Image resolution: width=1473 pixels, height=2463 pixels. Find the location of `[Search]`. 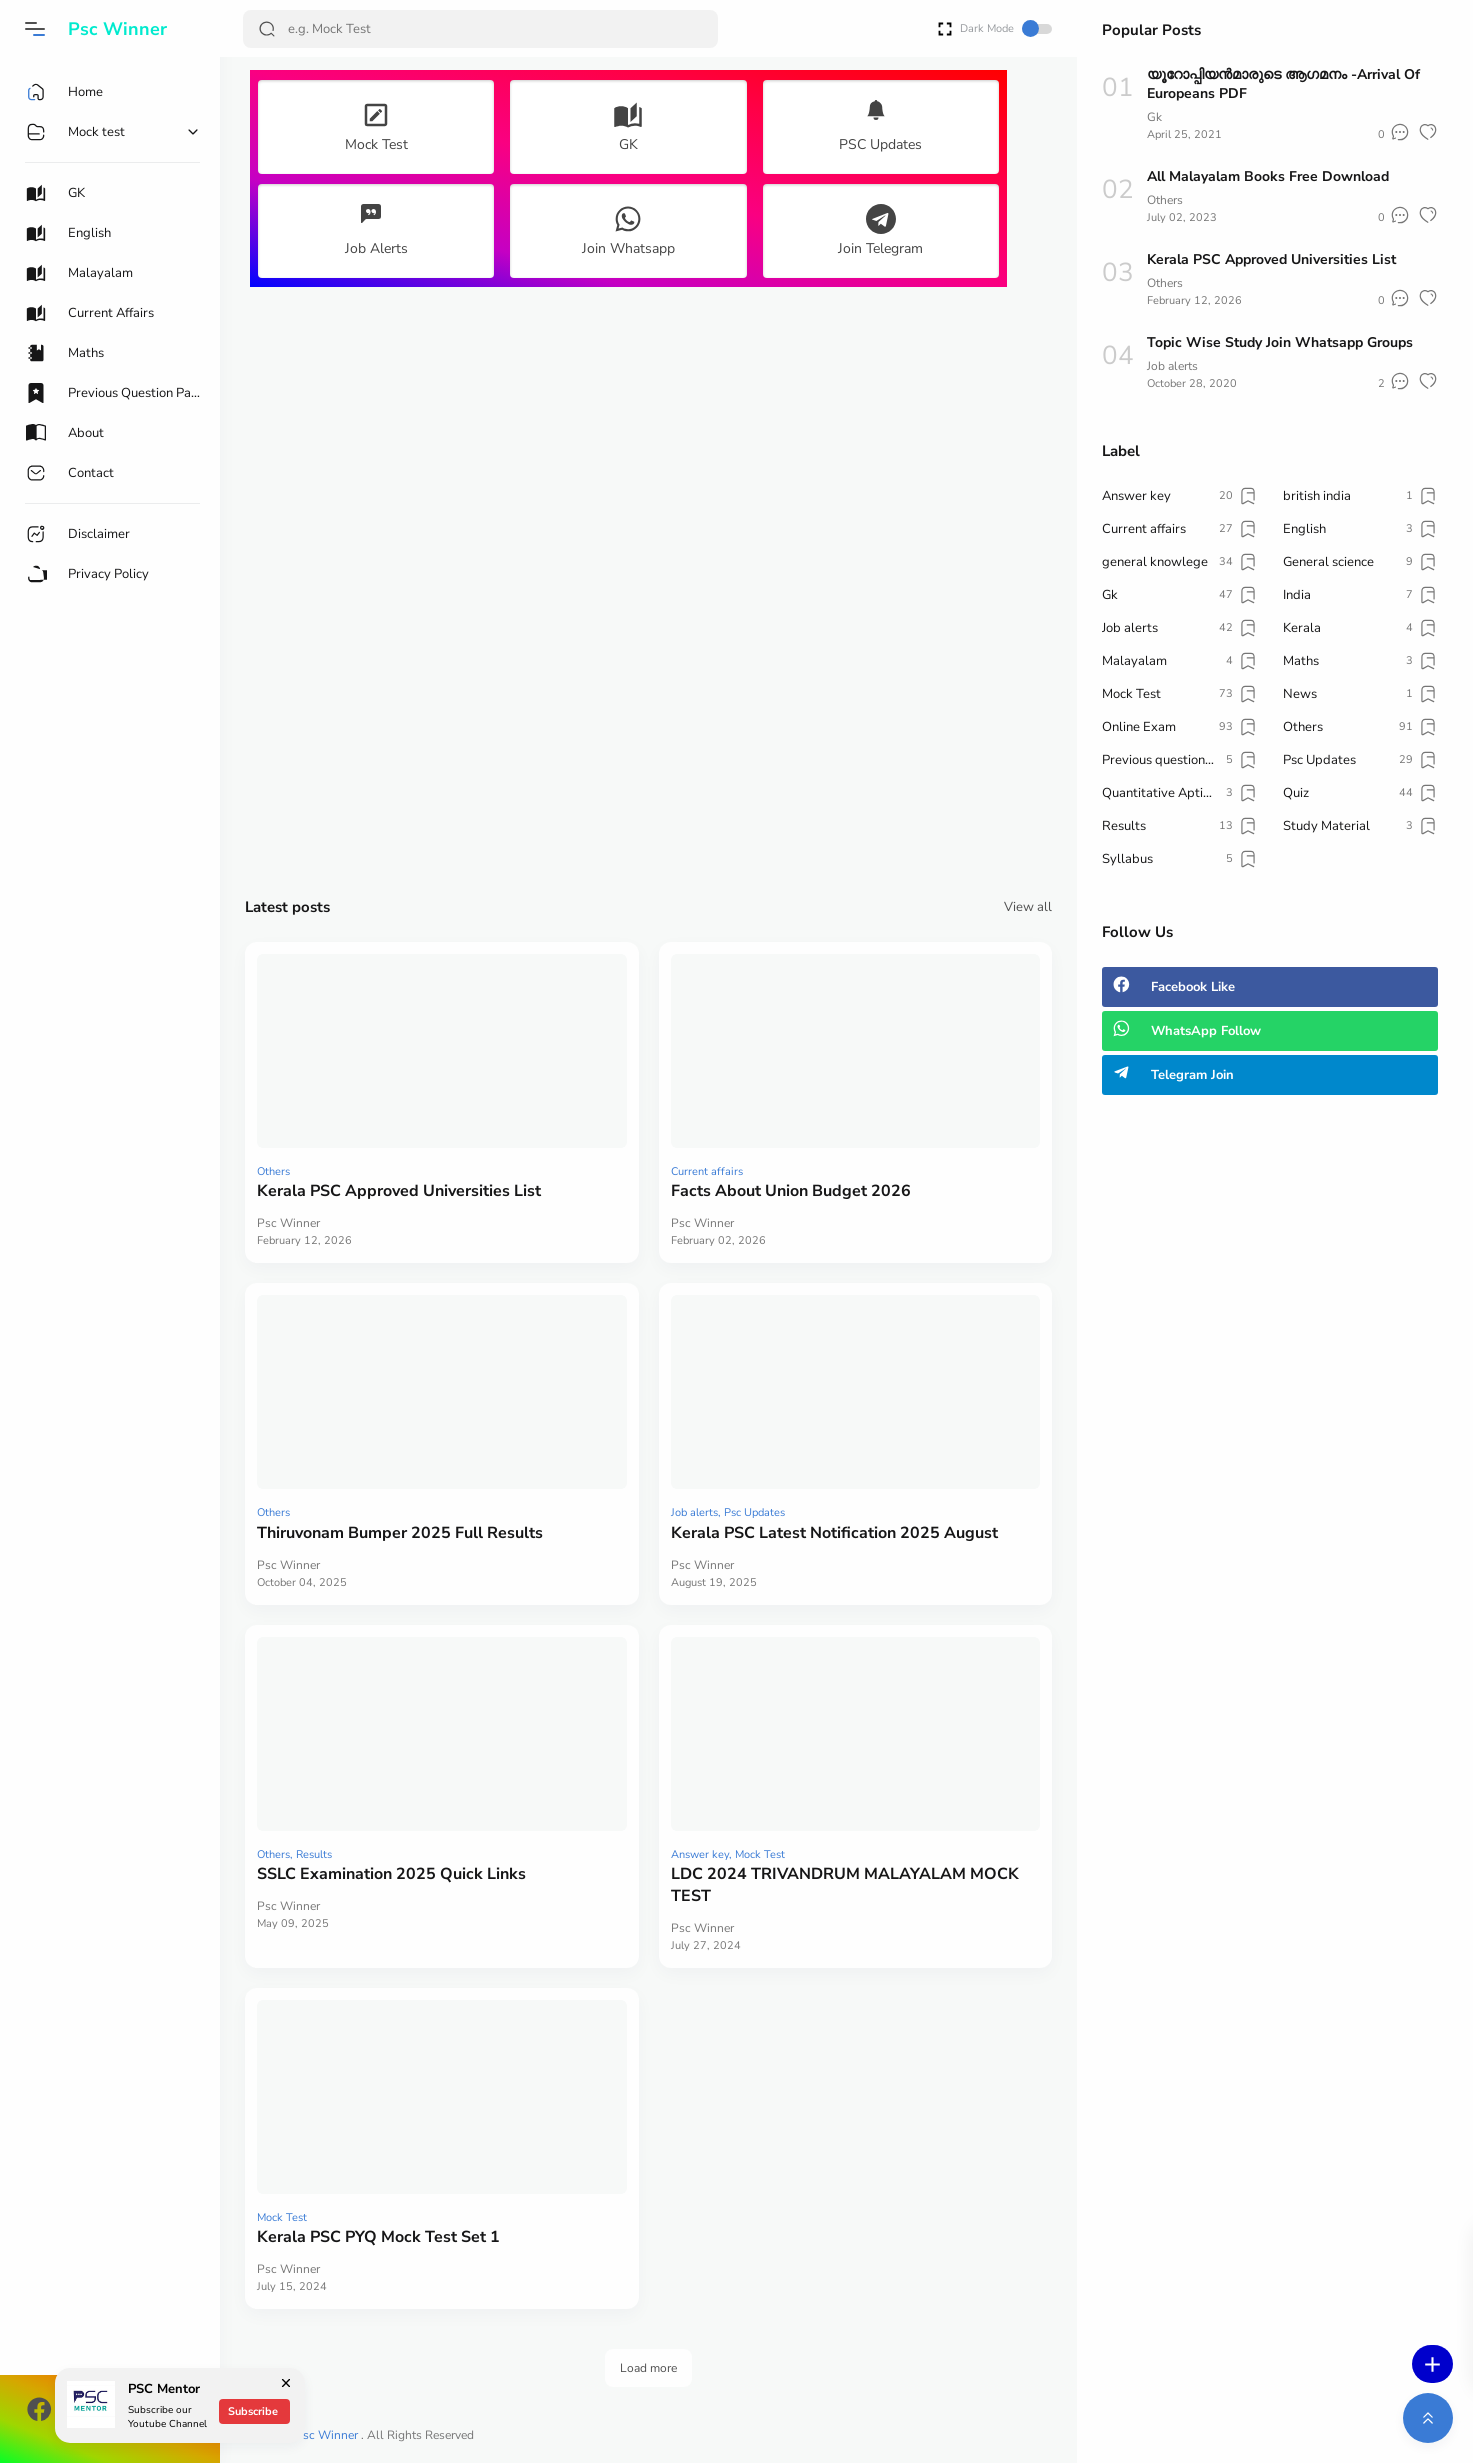

[Search] is located at coordinates (480, 29).